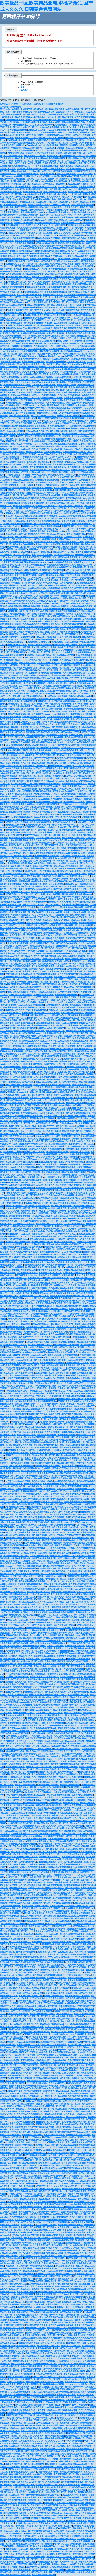 This screenshot has height=2576, width=96. Describe the element at coordinates (44, 2186) in the screenshot. I see `国产精品美女久久久` at that location.